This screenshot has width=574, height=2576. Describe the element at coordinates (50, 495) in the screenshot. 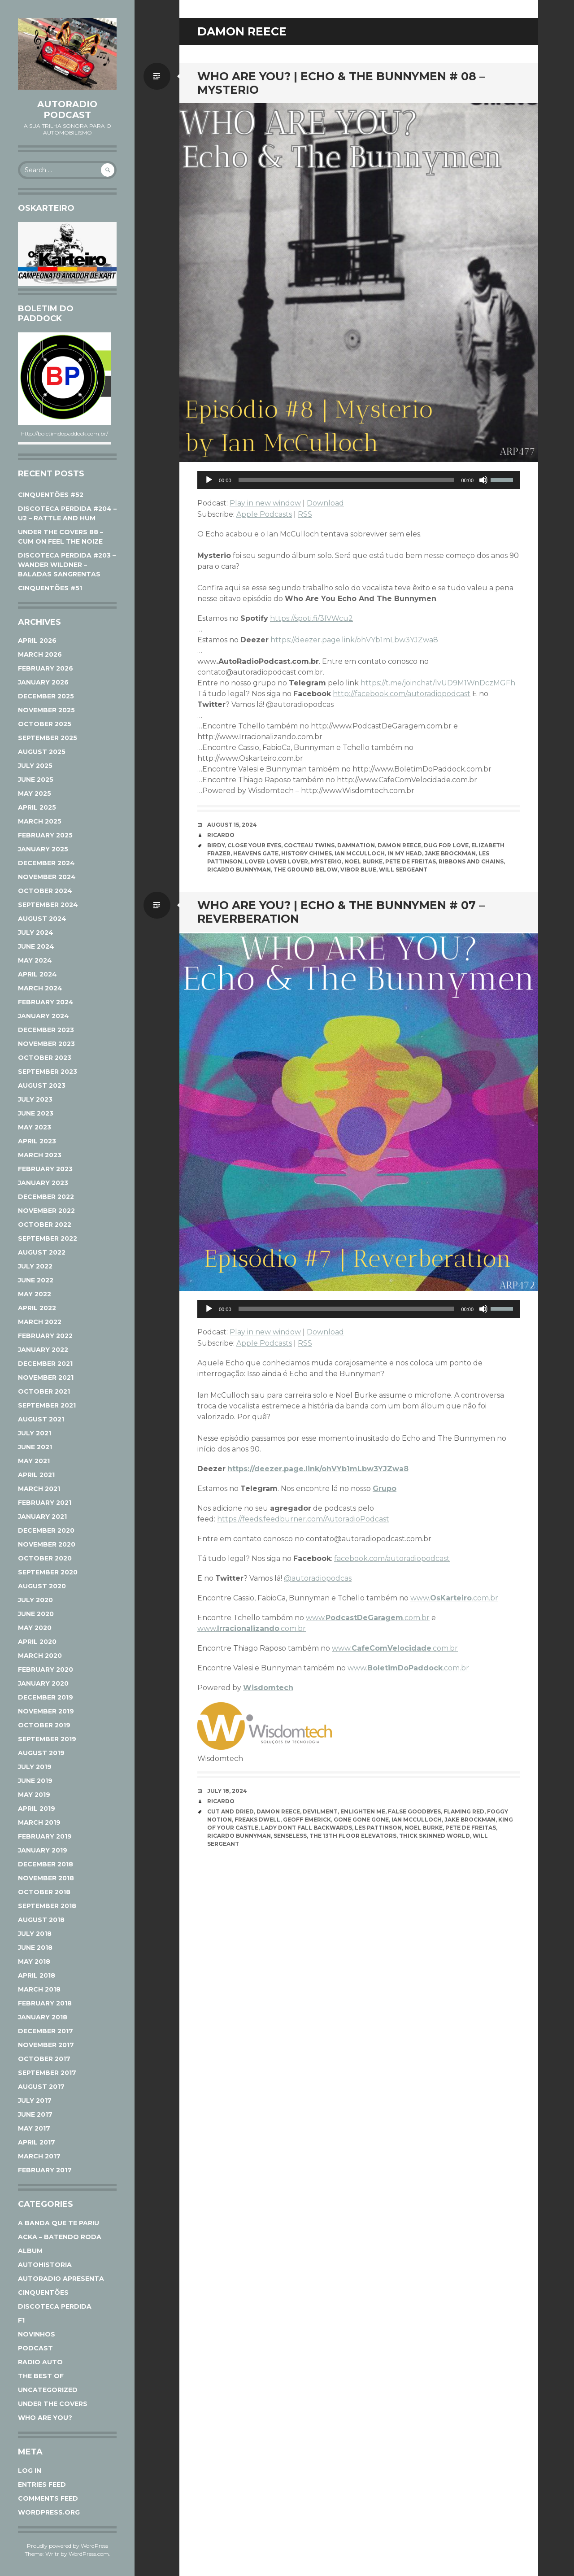

I see `CINQUENTÕES #52` at that location.